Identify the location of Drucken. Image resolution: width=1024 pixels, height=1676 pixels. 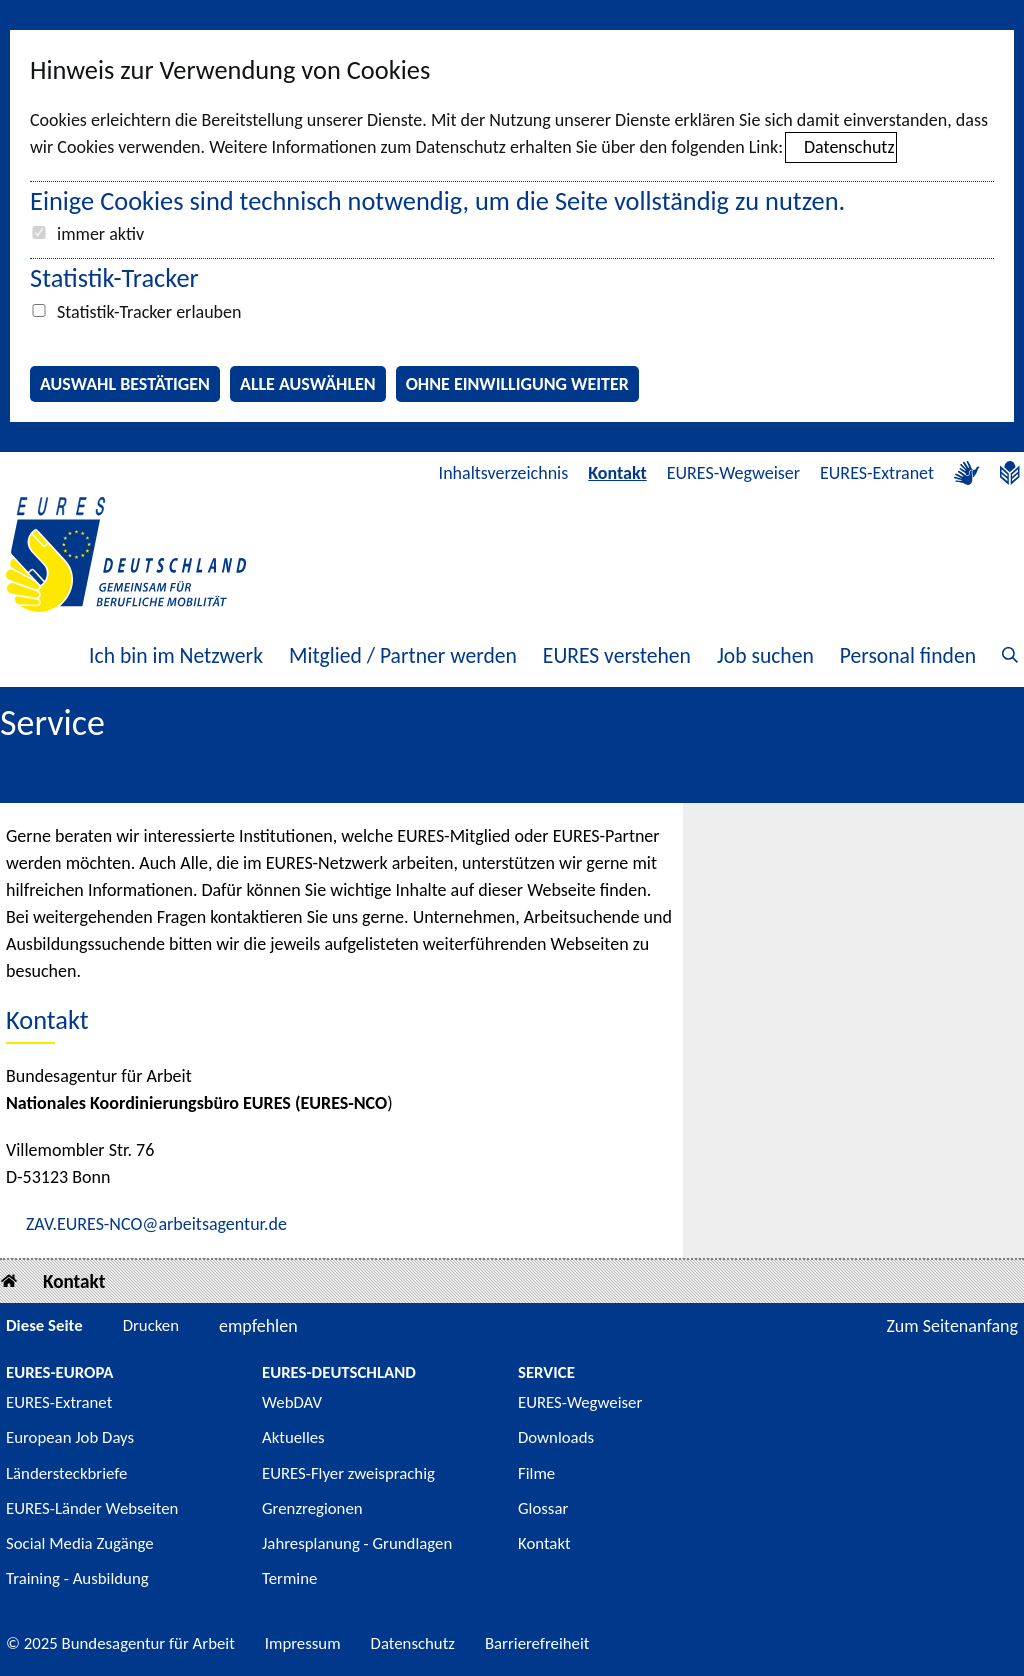
(151, 1325).